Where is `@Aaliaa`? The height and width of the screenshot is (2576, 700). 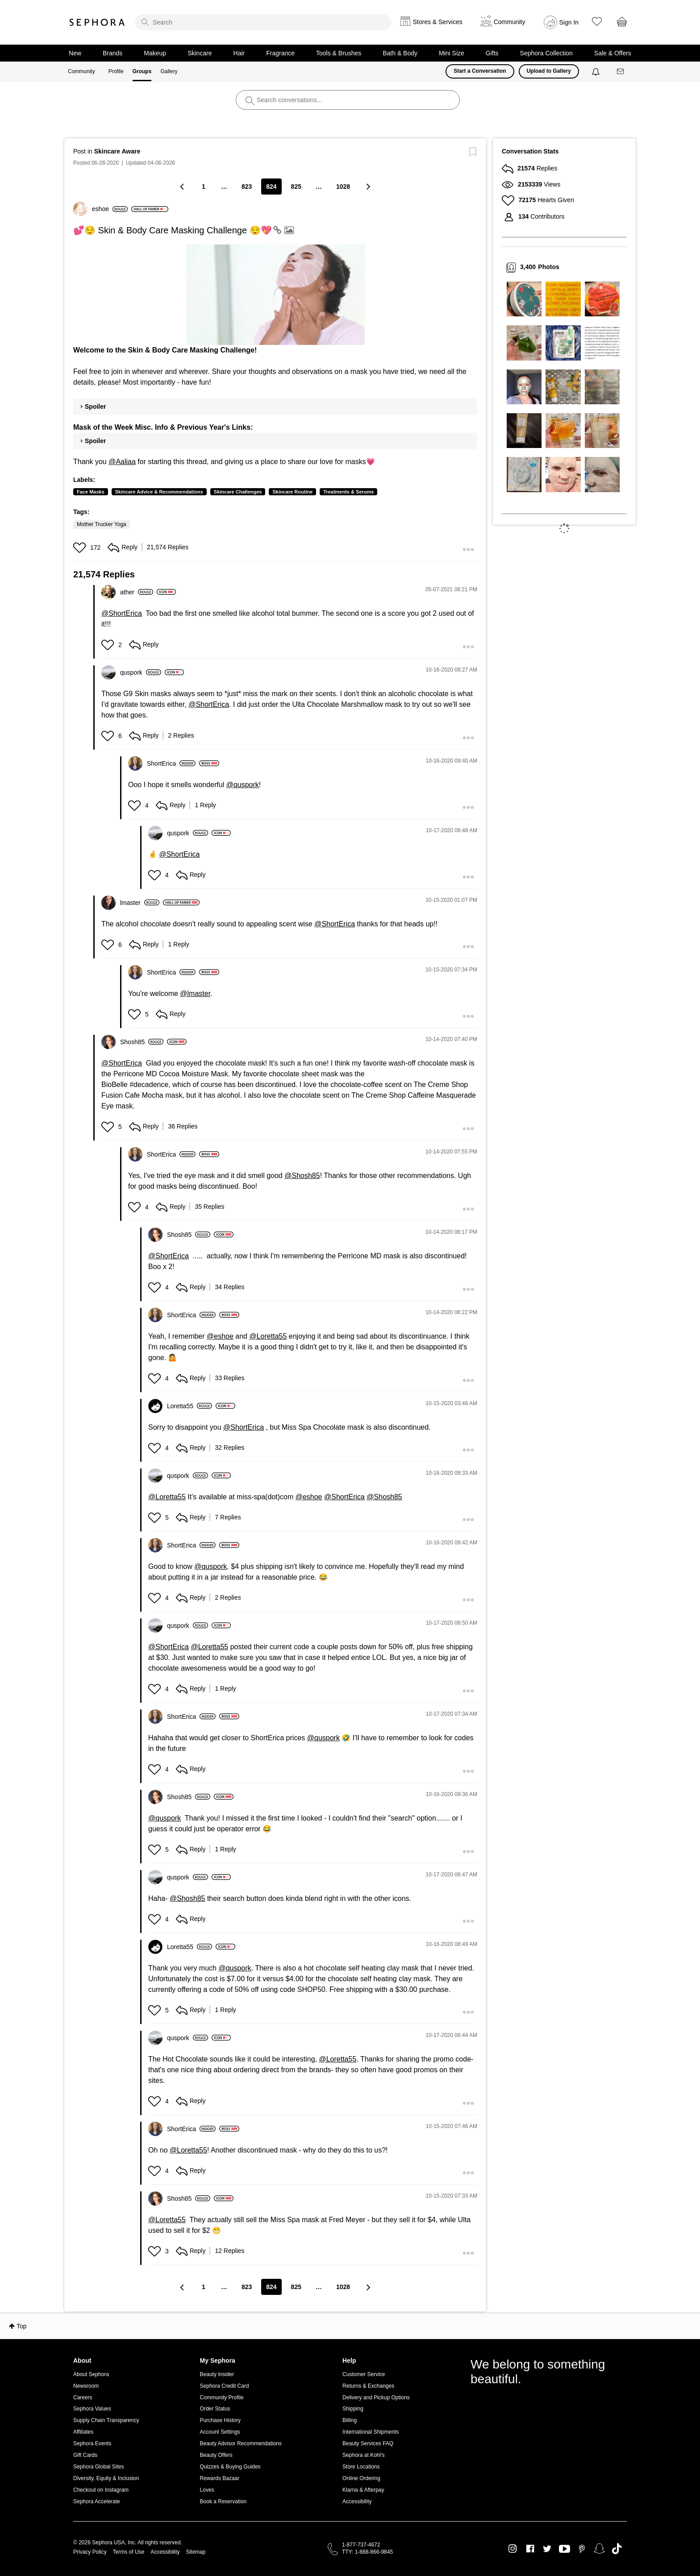
@Aaliaa is located at coordinates (122, 461).